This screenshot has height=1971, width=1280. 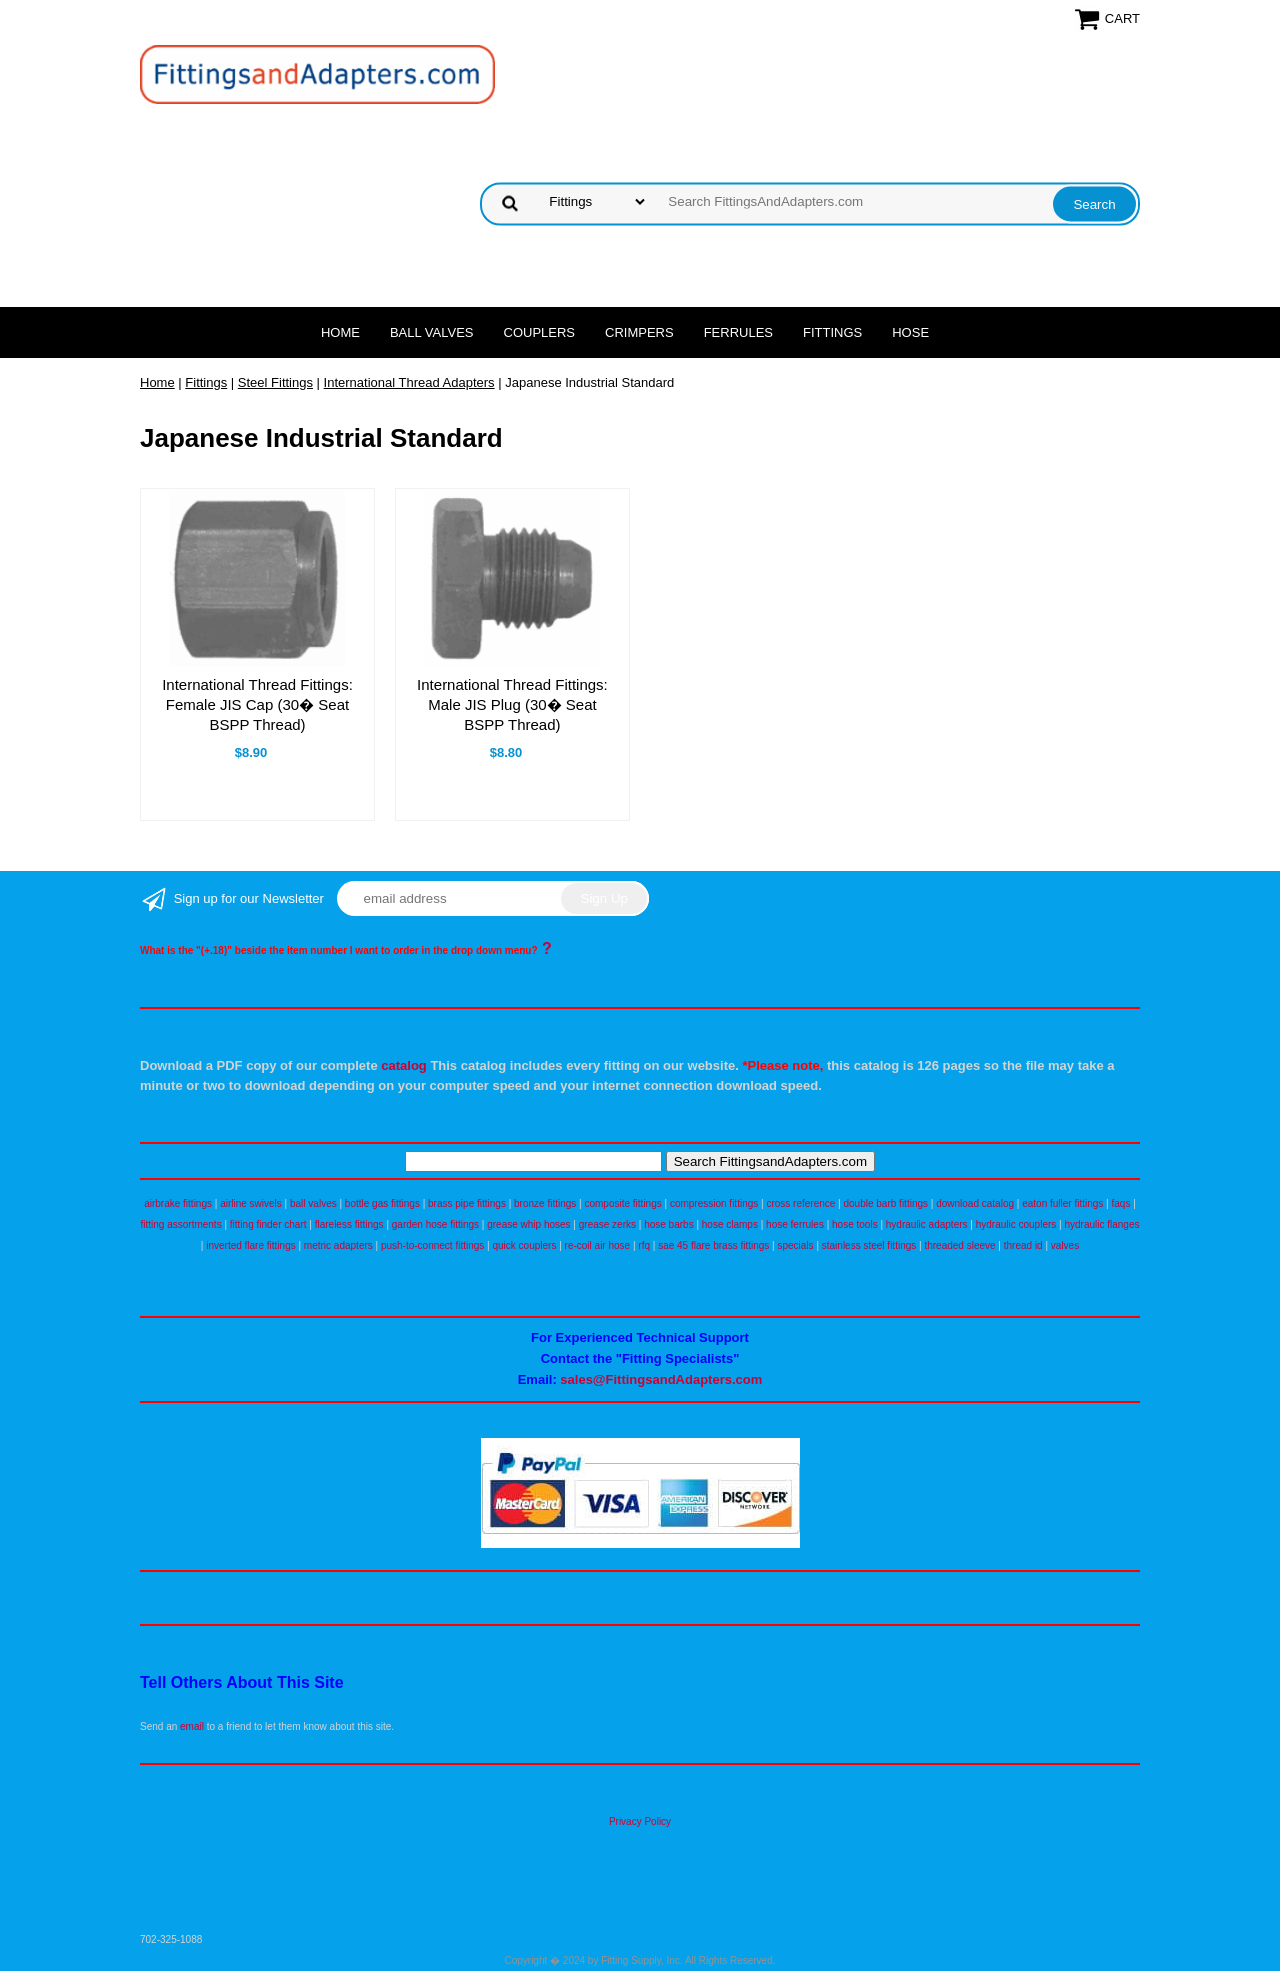 I want to click on airbrake fittings, so click(x=178, y=1203).